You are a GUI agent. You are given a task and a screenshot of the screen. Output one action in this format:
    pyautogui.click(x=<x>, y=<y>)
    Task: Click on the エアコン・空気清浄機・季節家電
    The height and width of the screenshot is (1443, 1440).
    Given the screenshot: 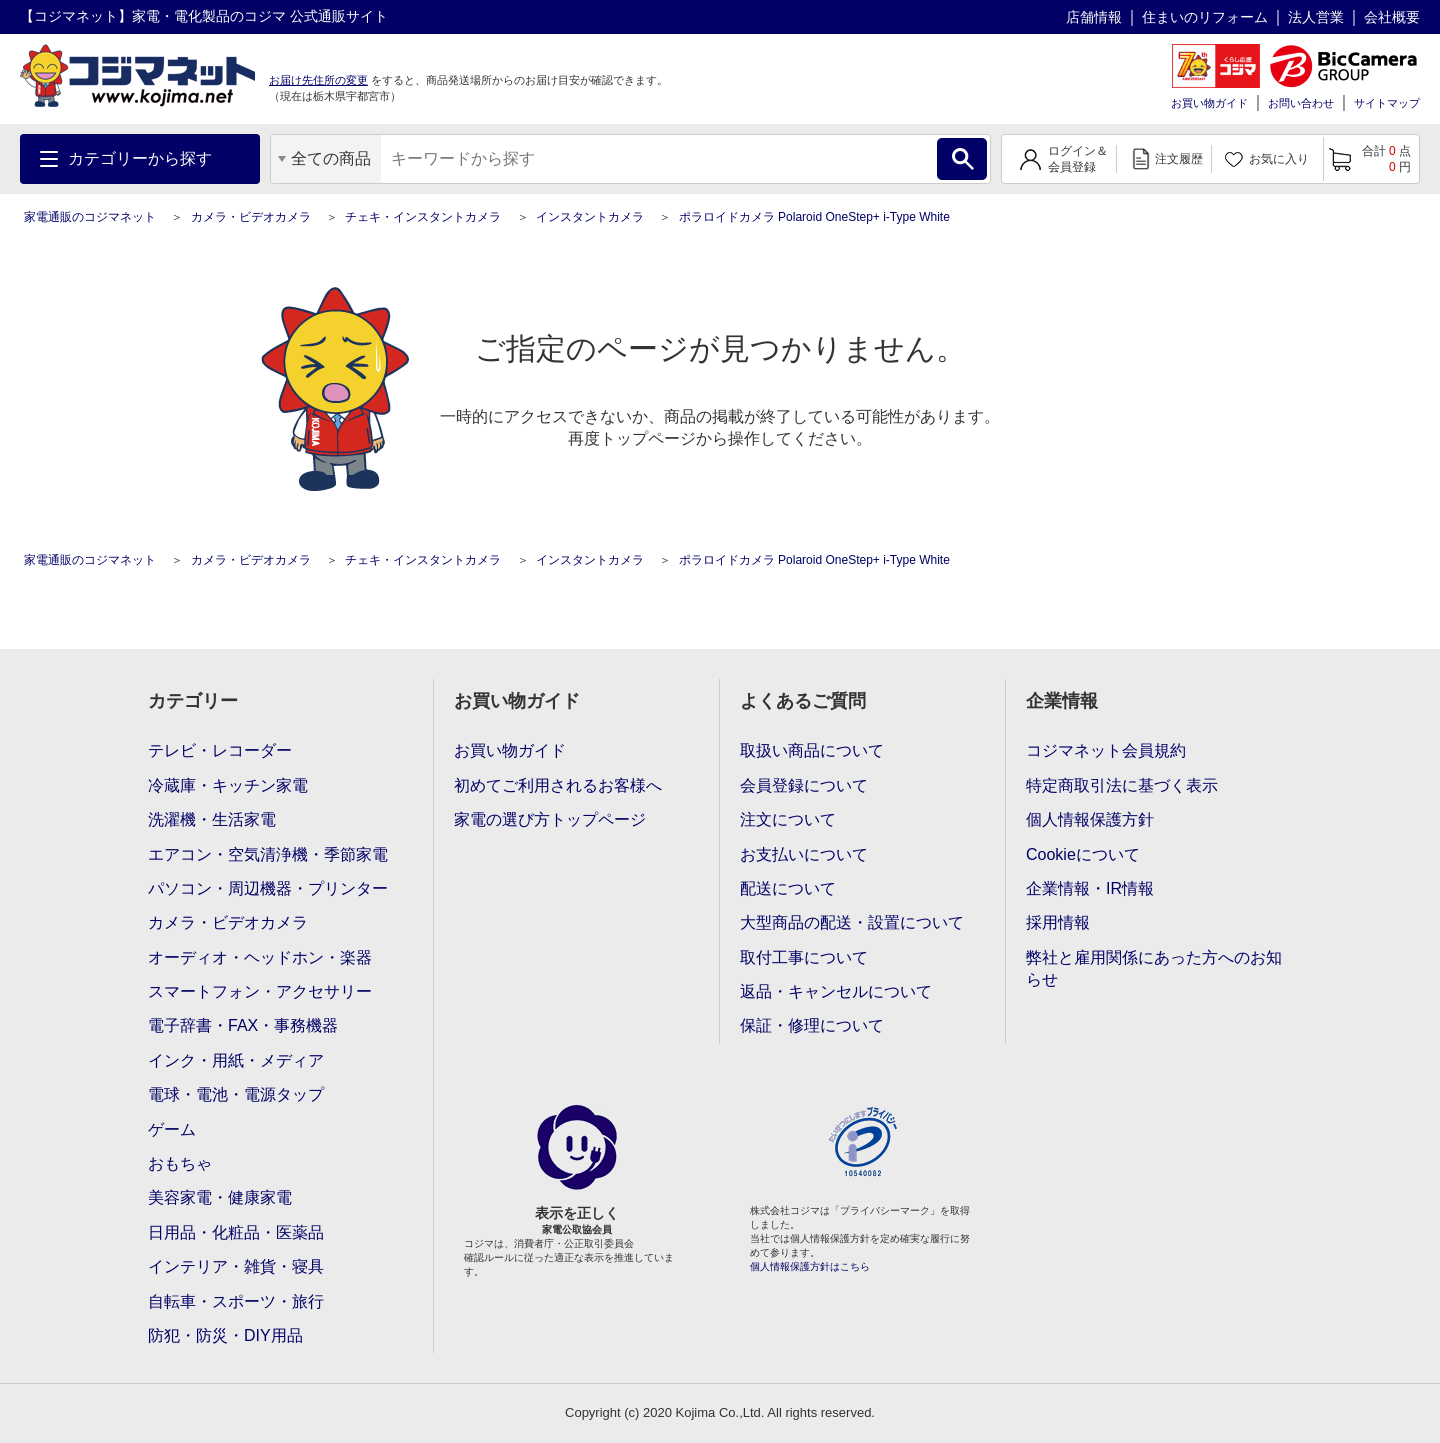 What is the action you would take?
    pyautogui.click(x=268, y=854)
    